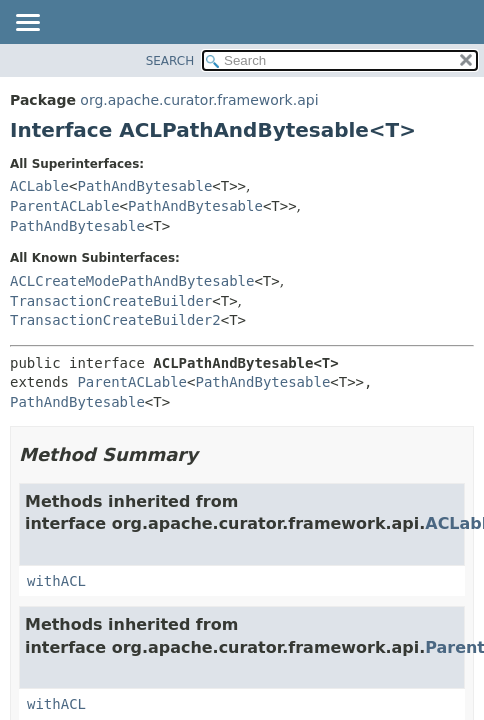 This screenshot has height=720, width=484. Describe the element at coordinates (111, 301) in the screenshot. I see `TransactionCreateBuilder` at that location.